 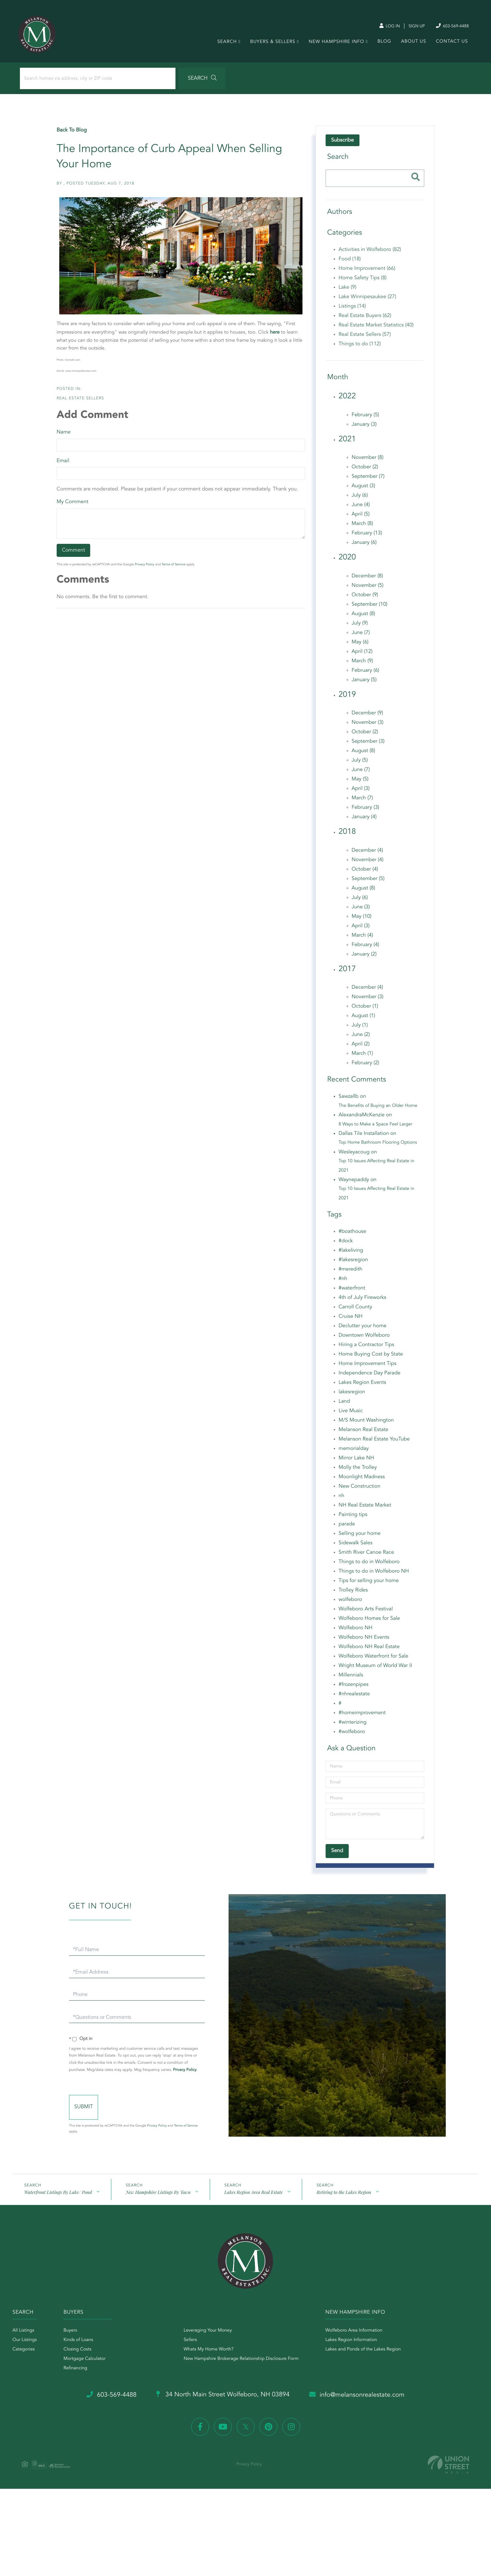 I want to click on October (2), so click(x=364, y=470).